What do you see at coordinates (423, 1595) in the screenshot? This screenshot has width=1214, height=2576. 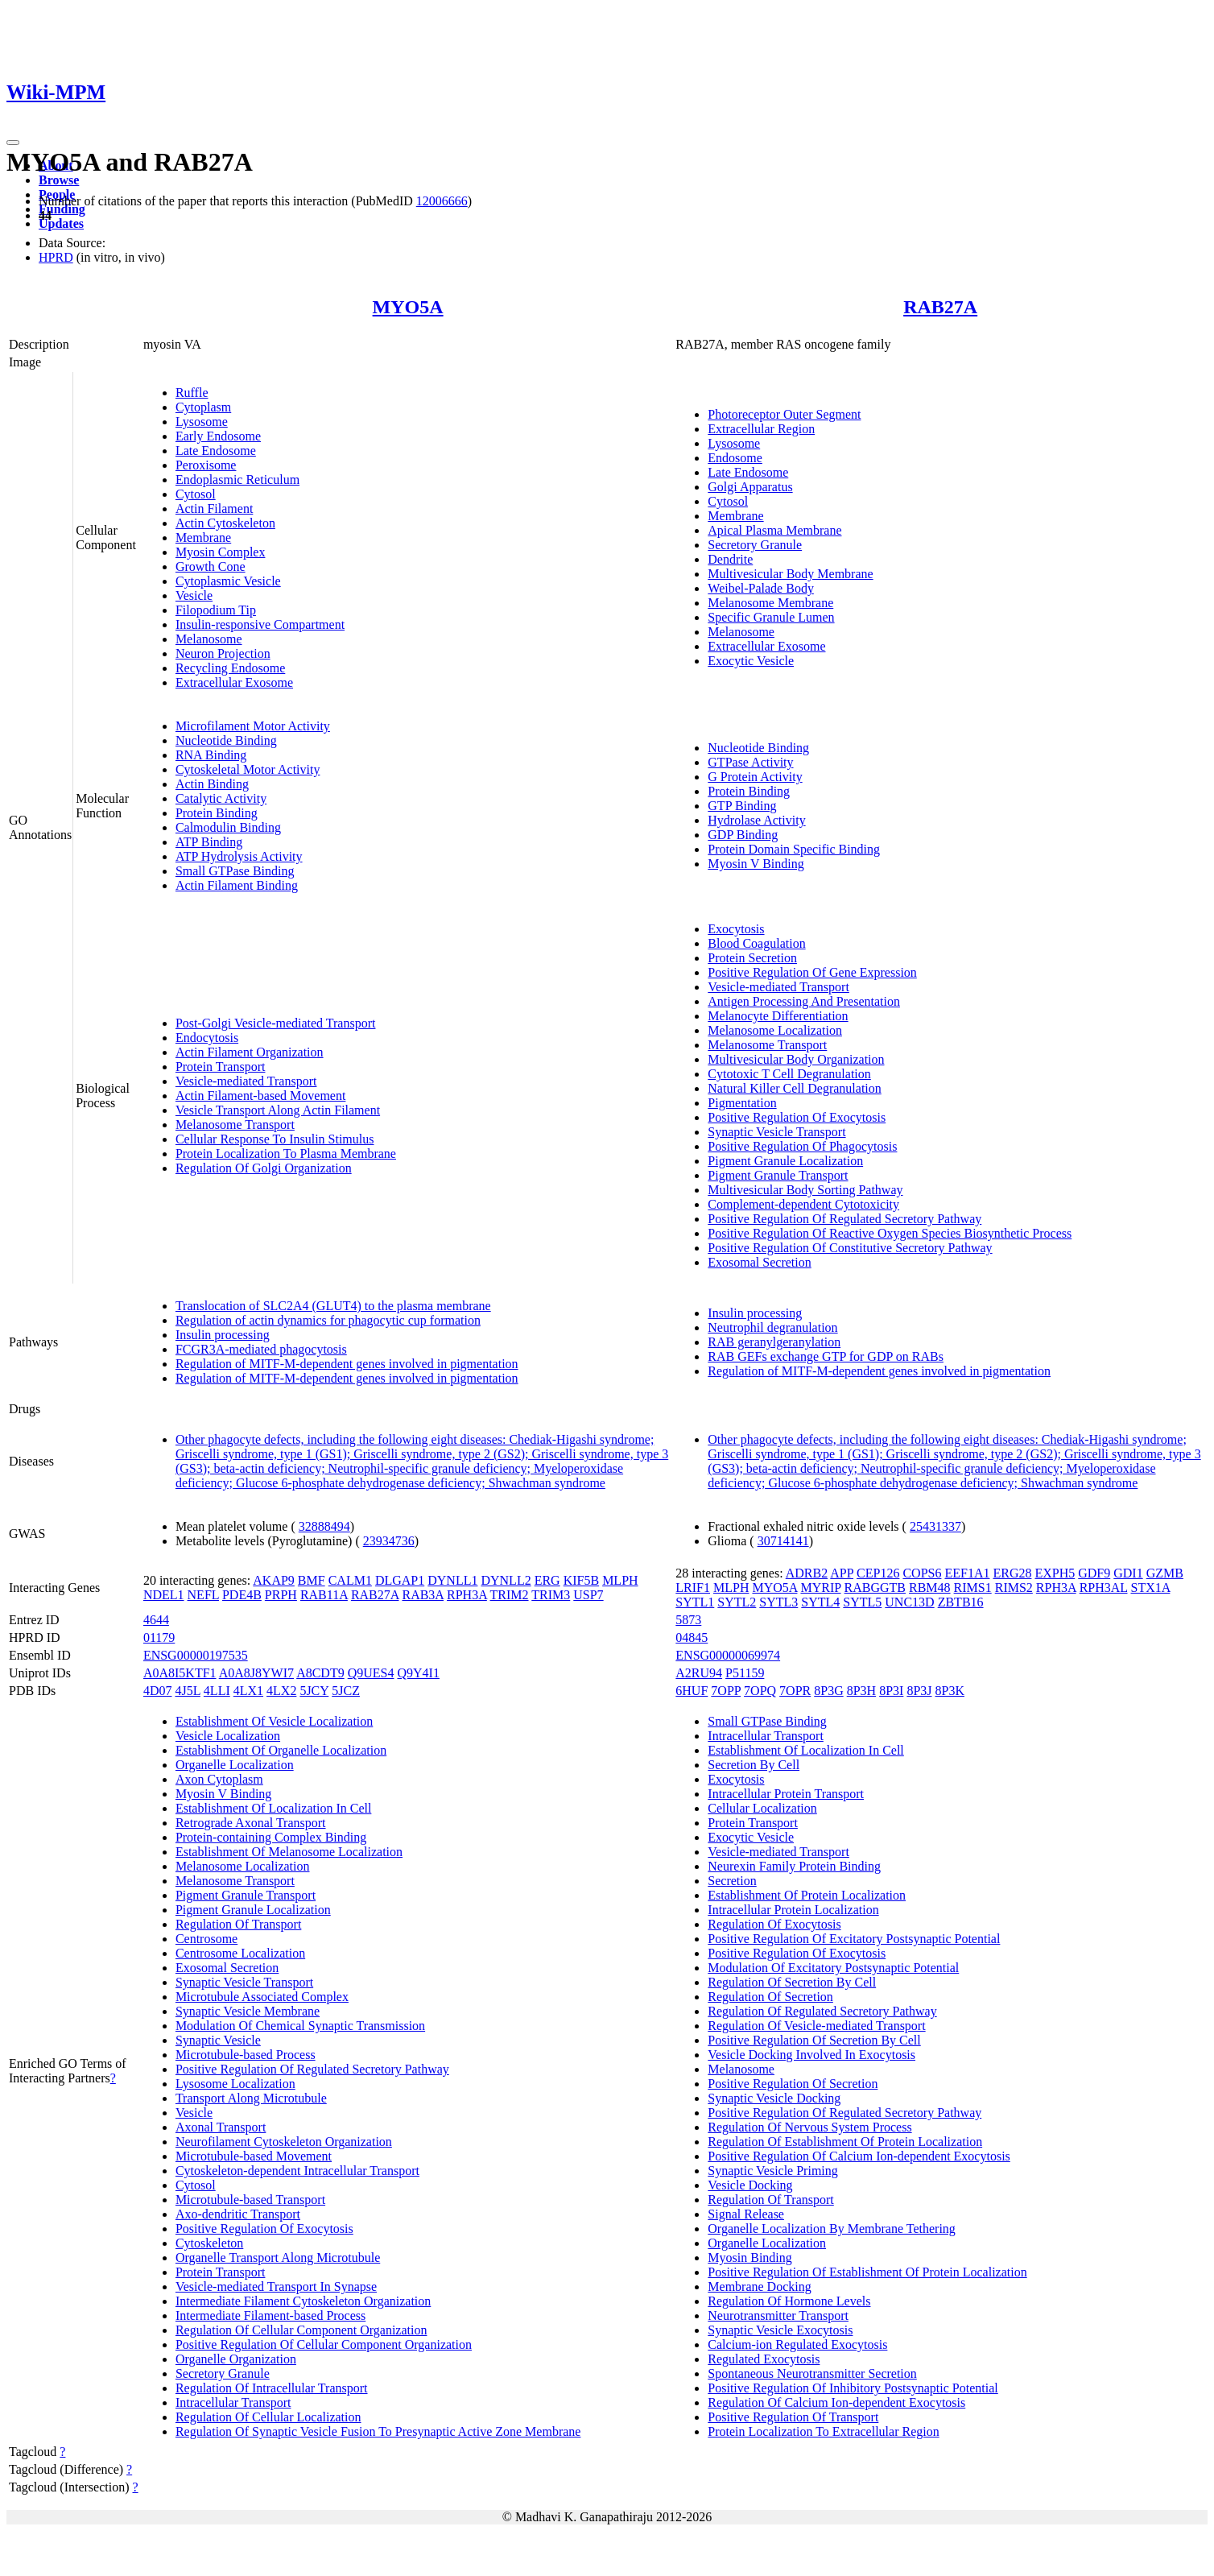 I see `RAB3A` at bounding box center [423, 1595].